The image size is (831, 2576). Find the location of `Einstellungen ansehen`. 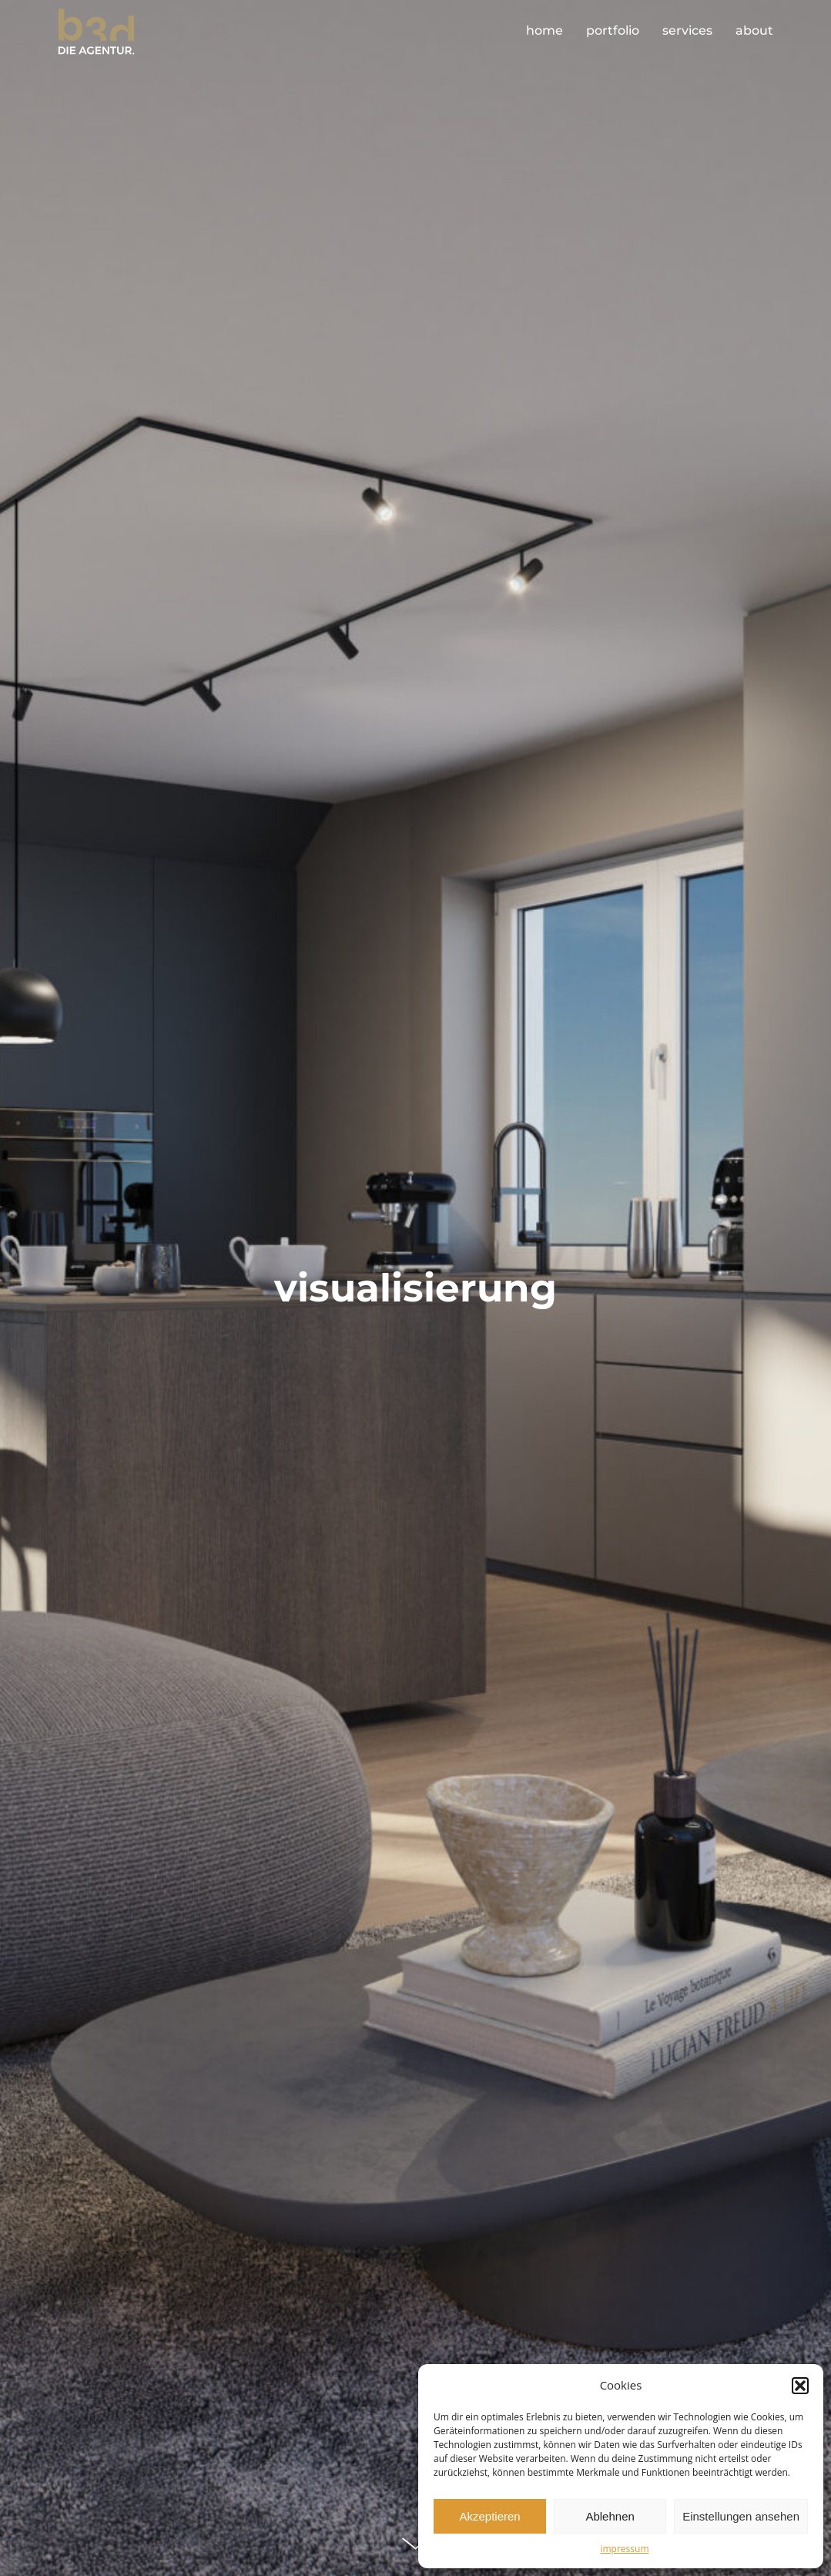

Einstellungen ansehen is located at coordinates (740, 2516).